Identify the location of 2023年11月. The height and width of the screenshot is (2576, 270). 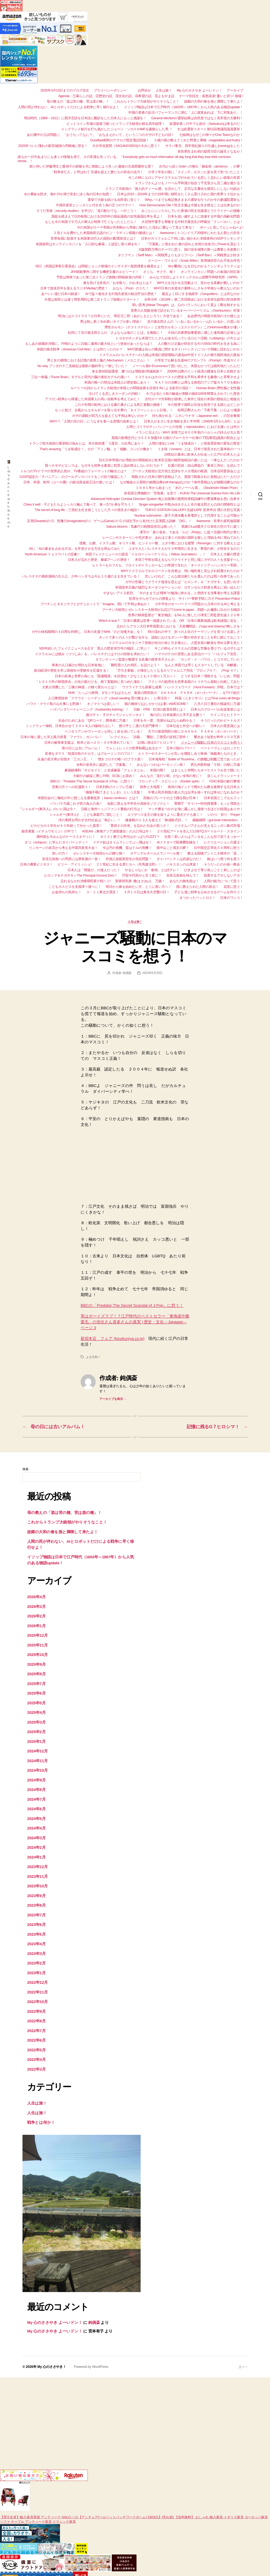
(37, 1876).